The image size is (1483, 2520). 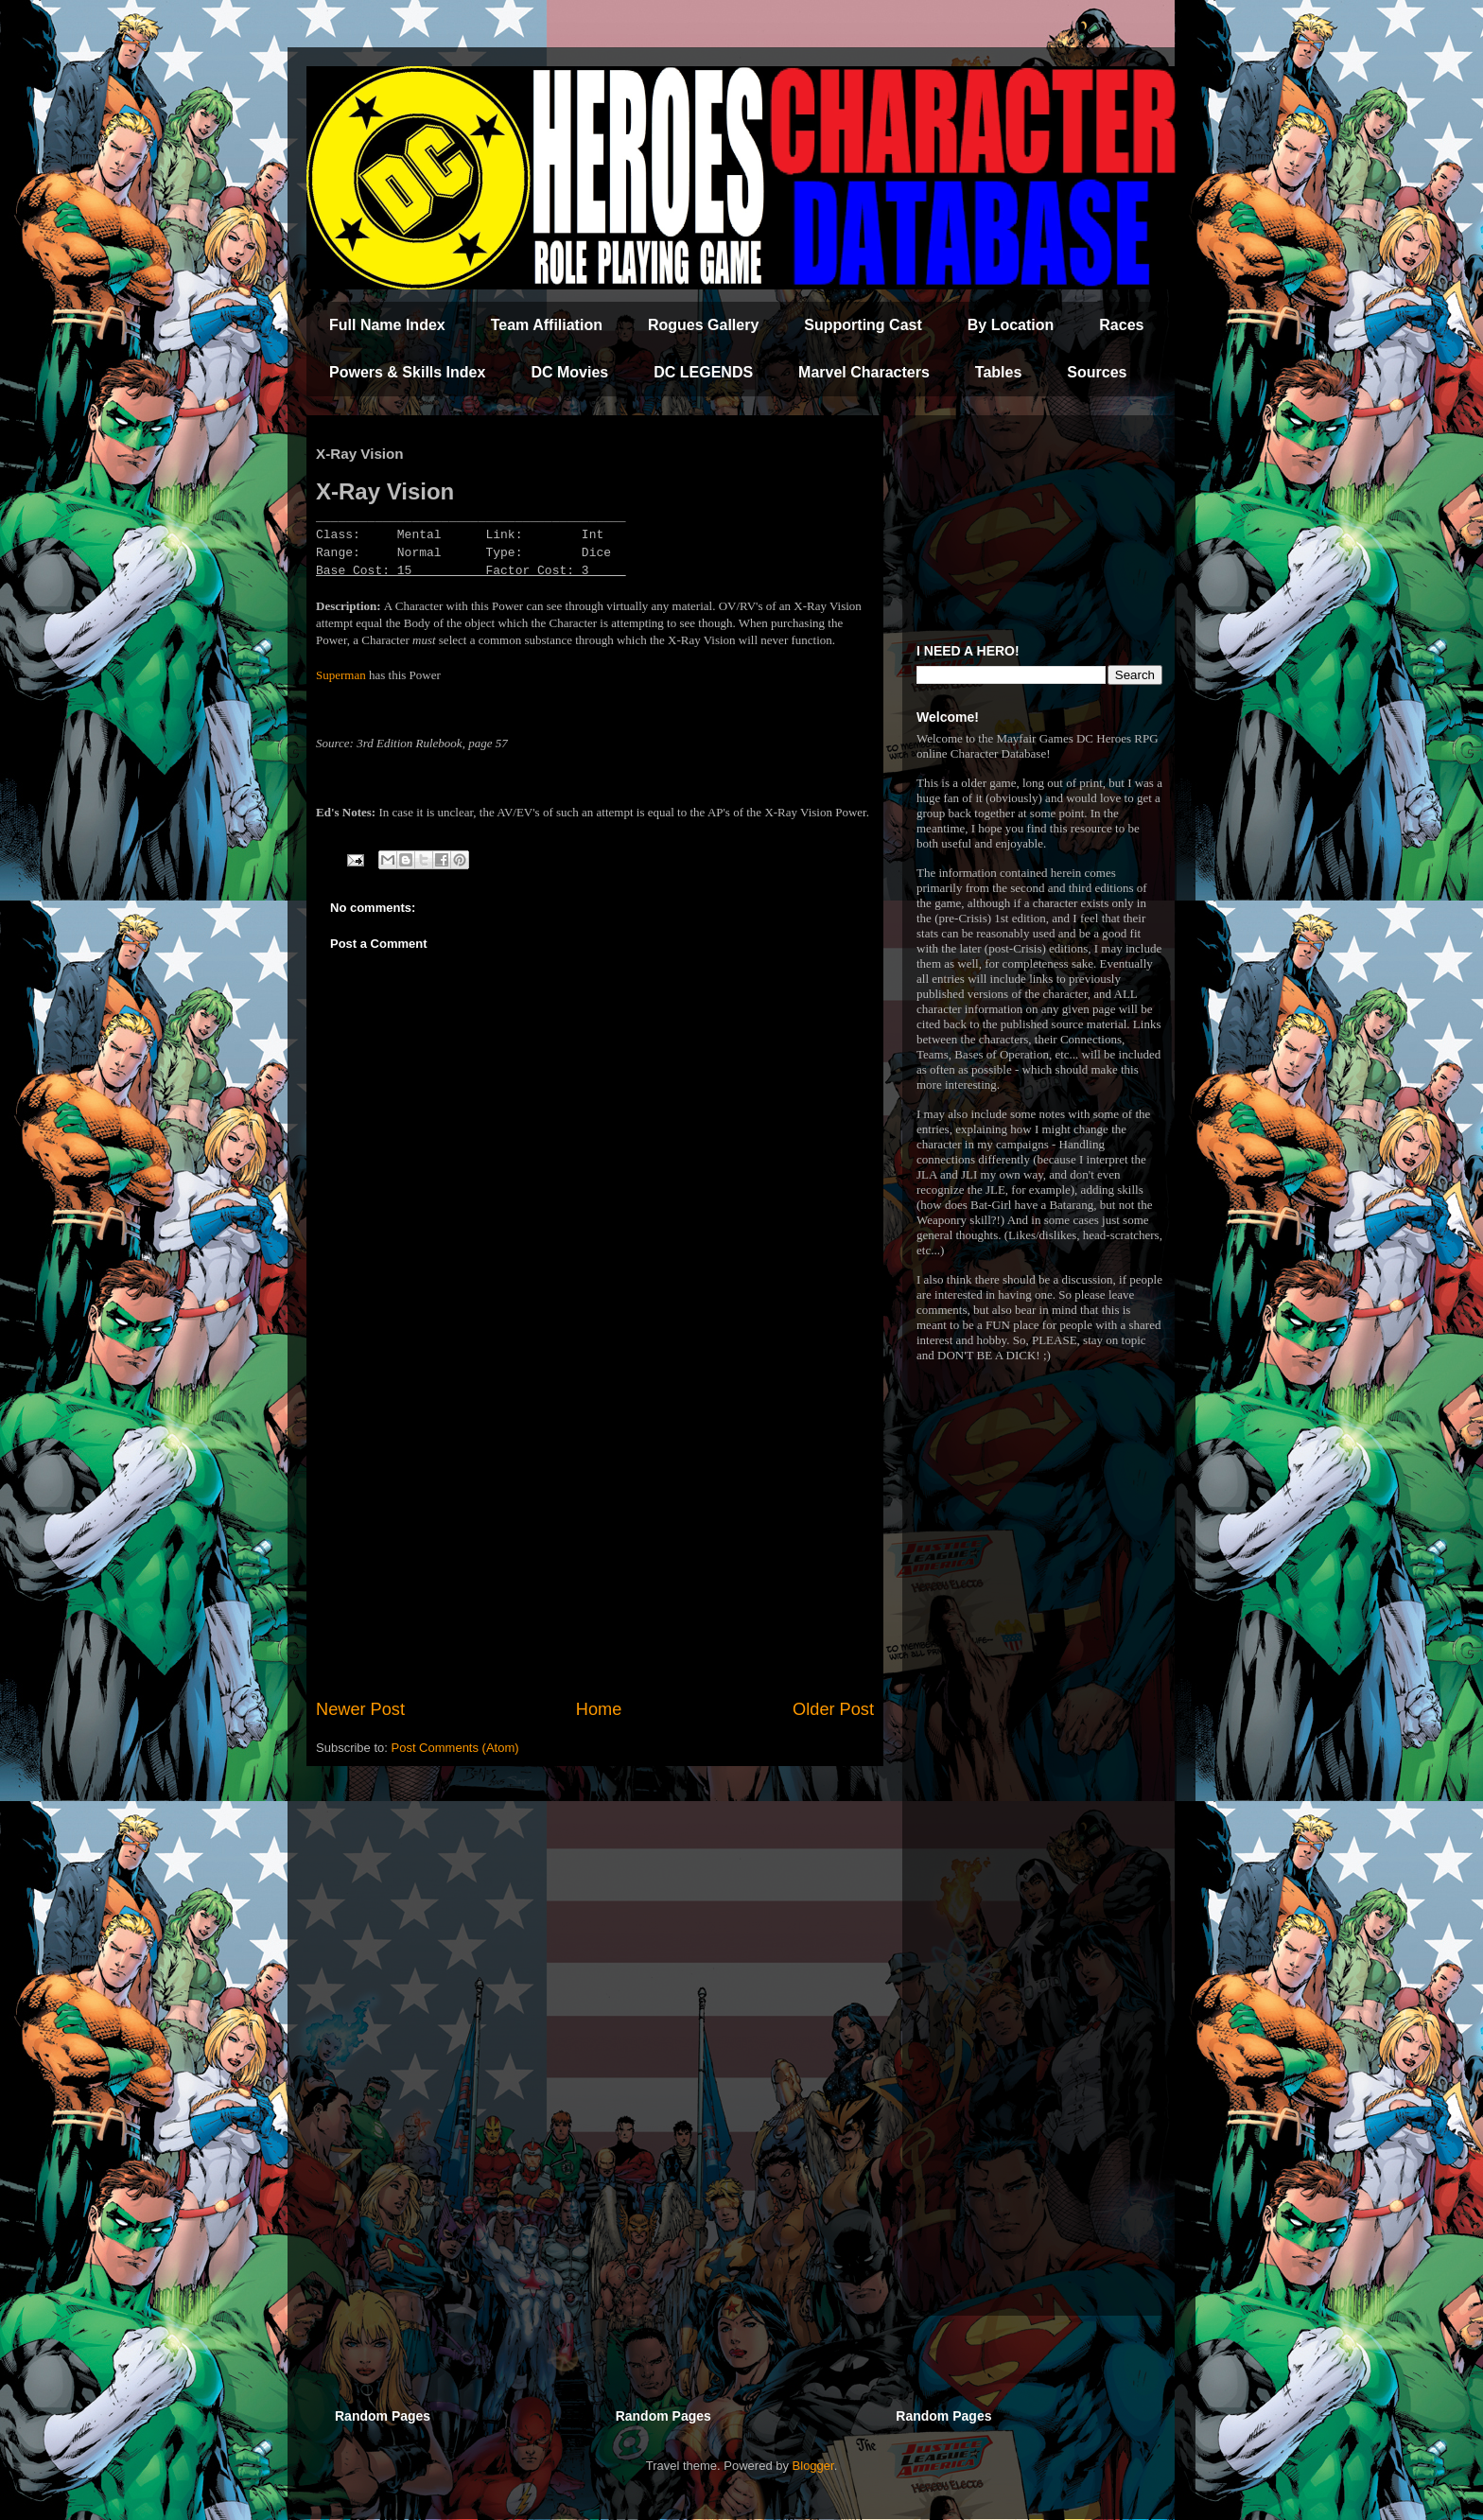 I want to click on Supporting Cast, so click(x=862, y=325).